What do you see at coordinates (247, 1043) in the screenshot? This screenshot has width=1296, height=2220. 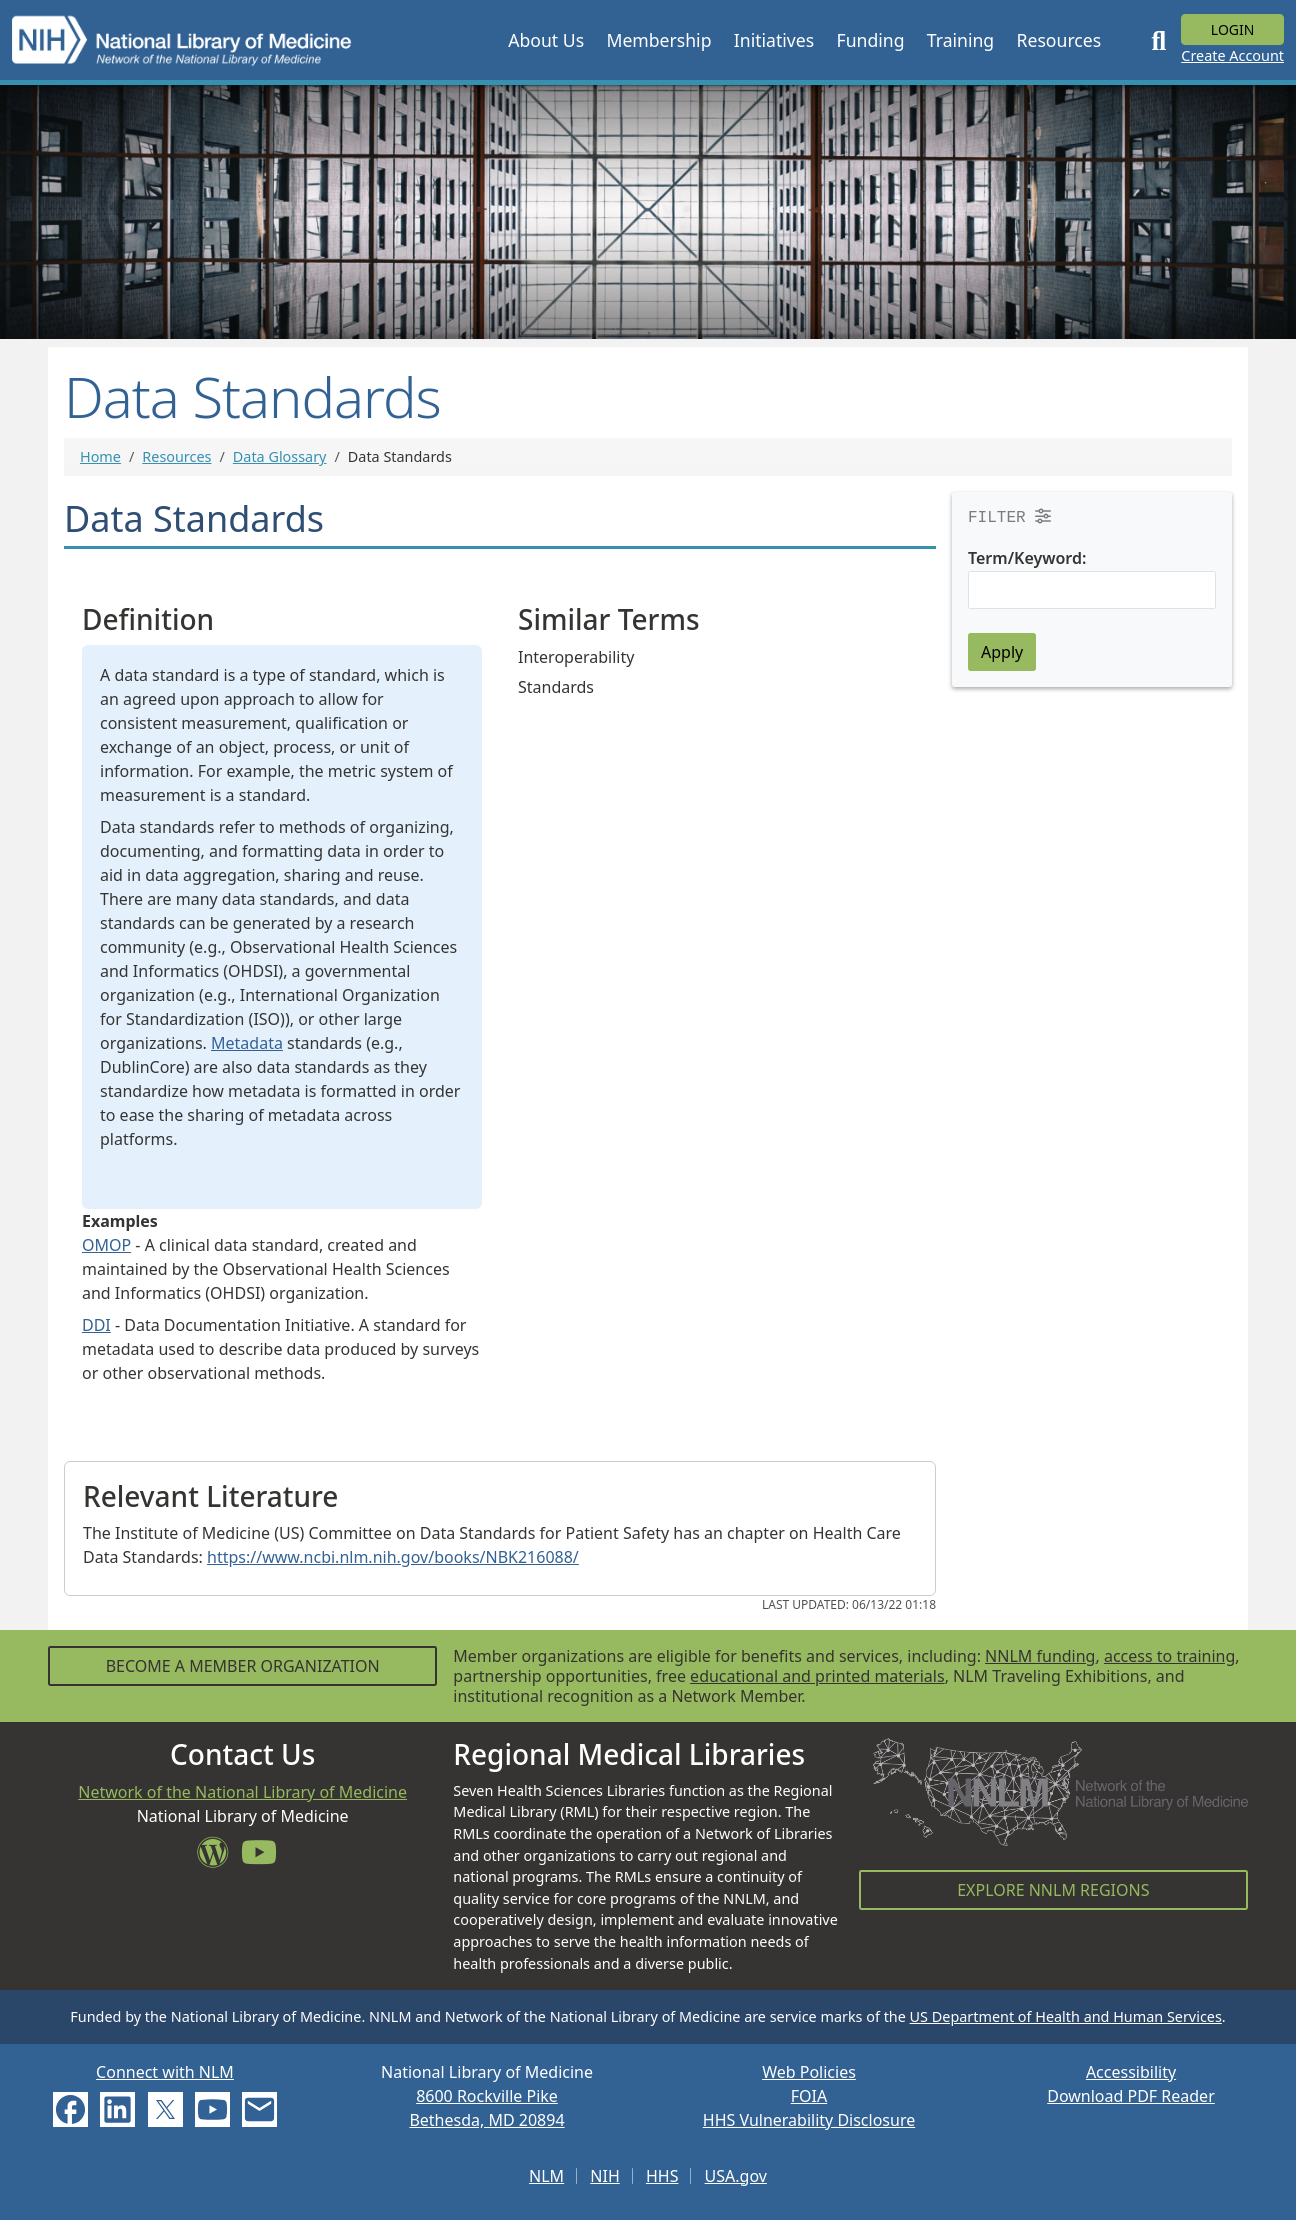 I see `Metadata` at bounding box center [247, 1043].